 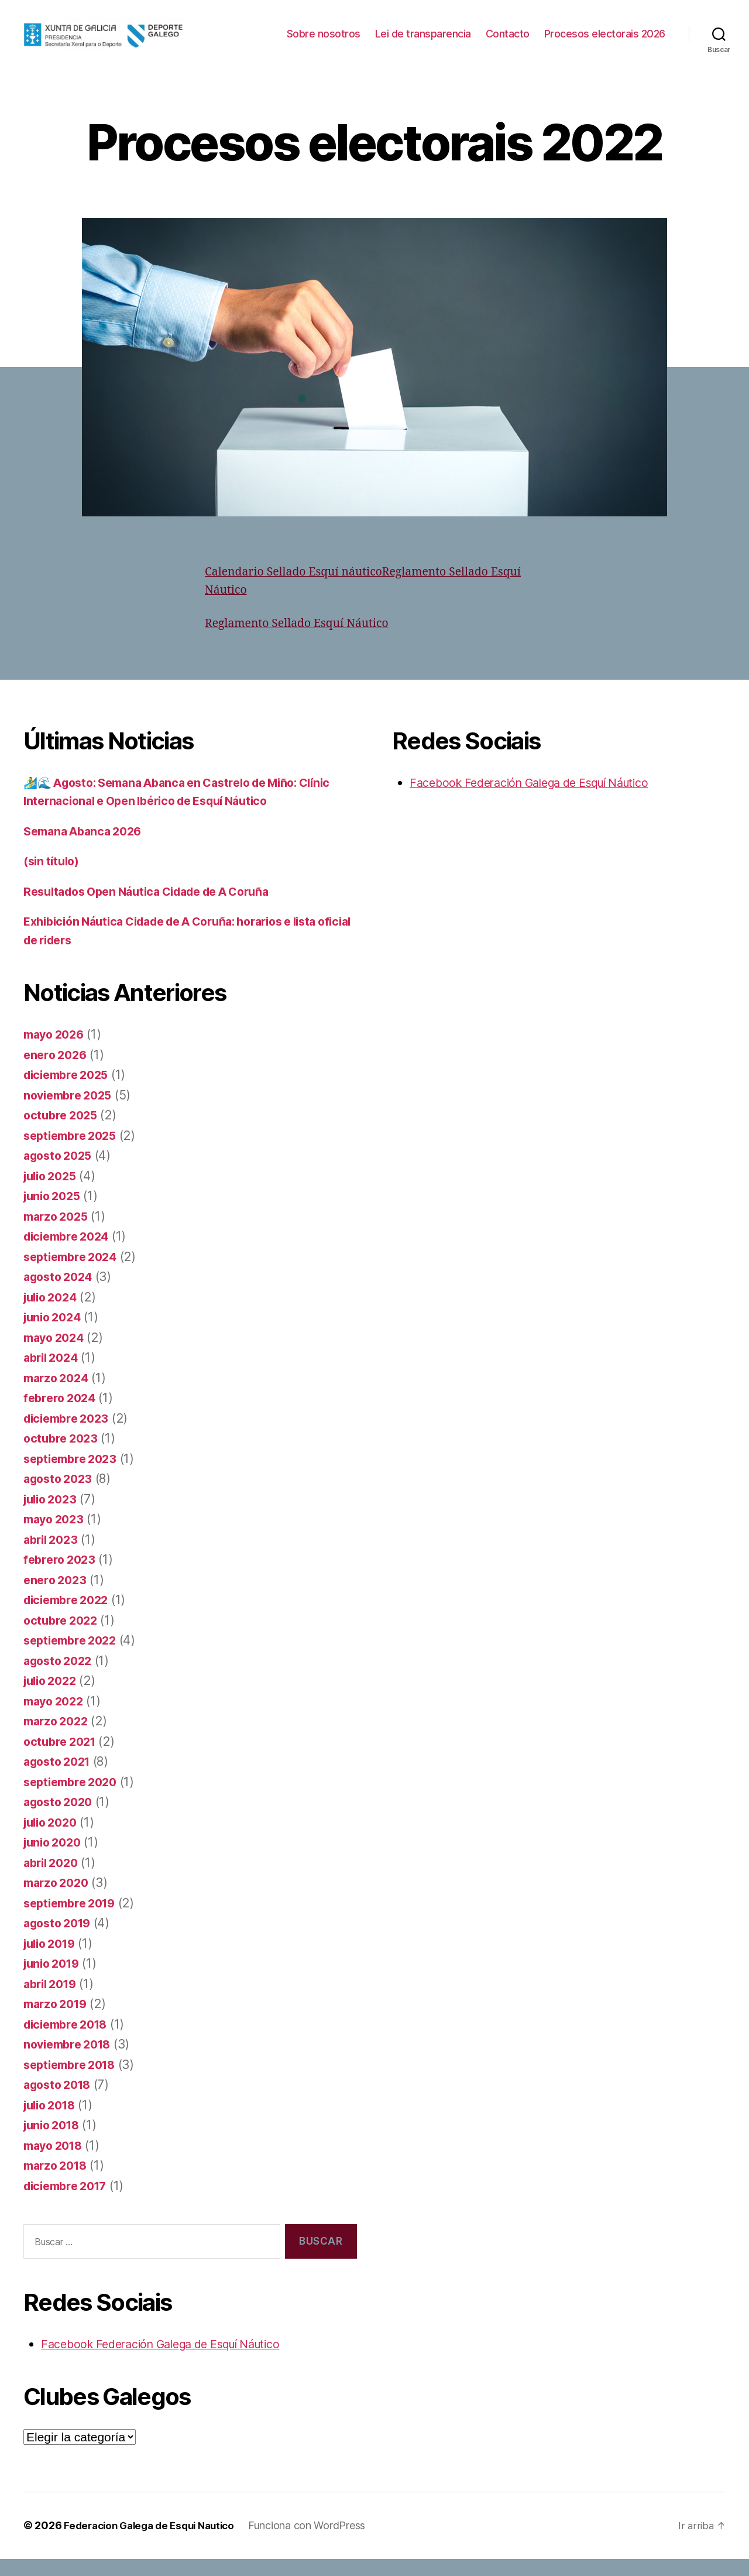 What do you see at coordinates (54, 2142) in the screenshot?
I see `junio 2018` at bounding box center [54, 2142].